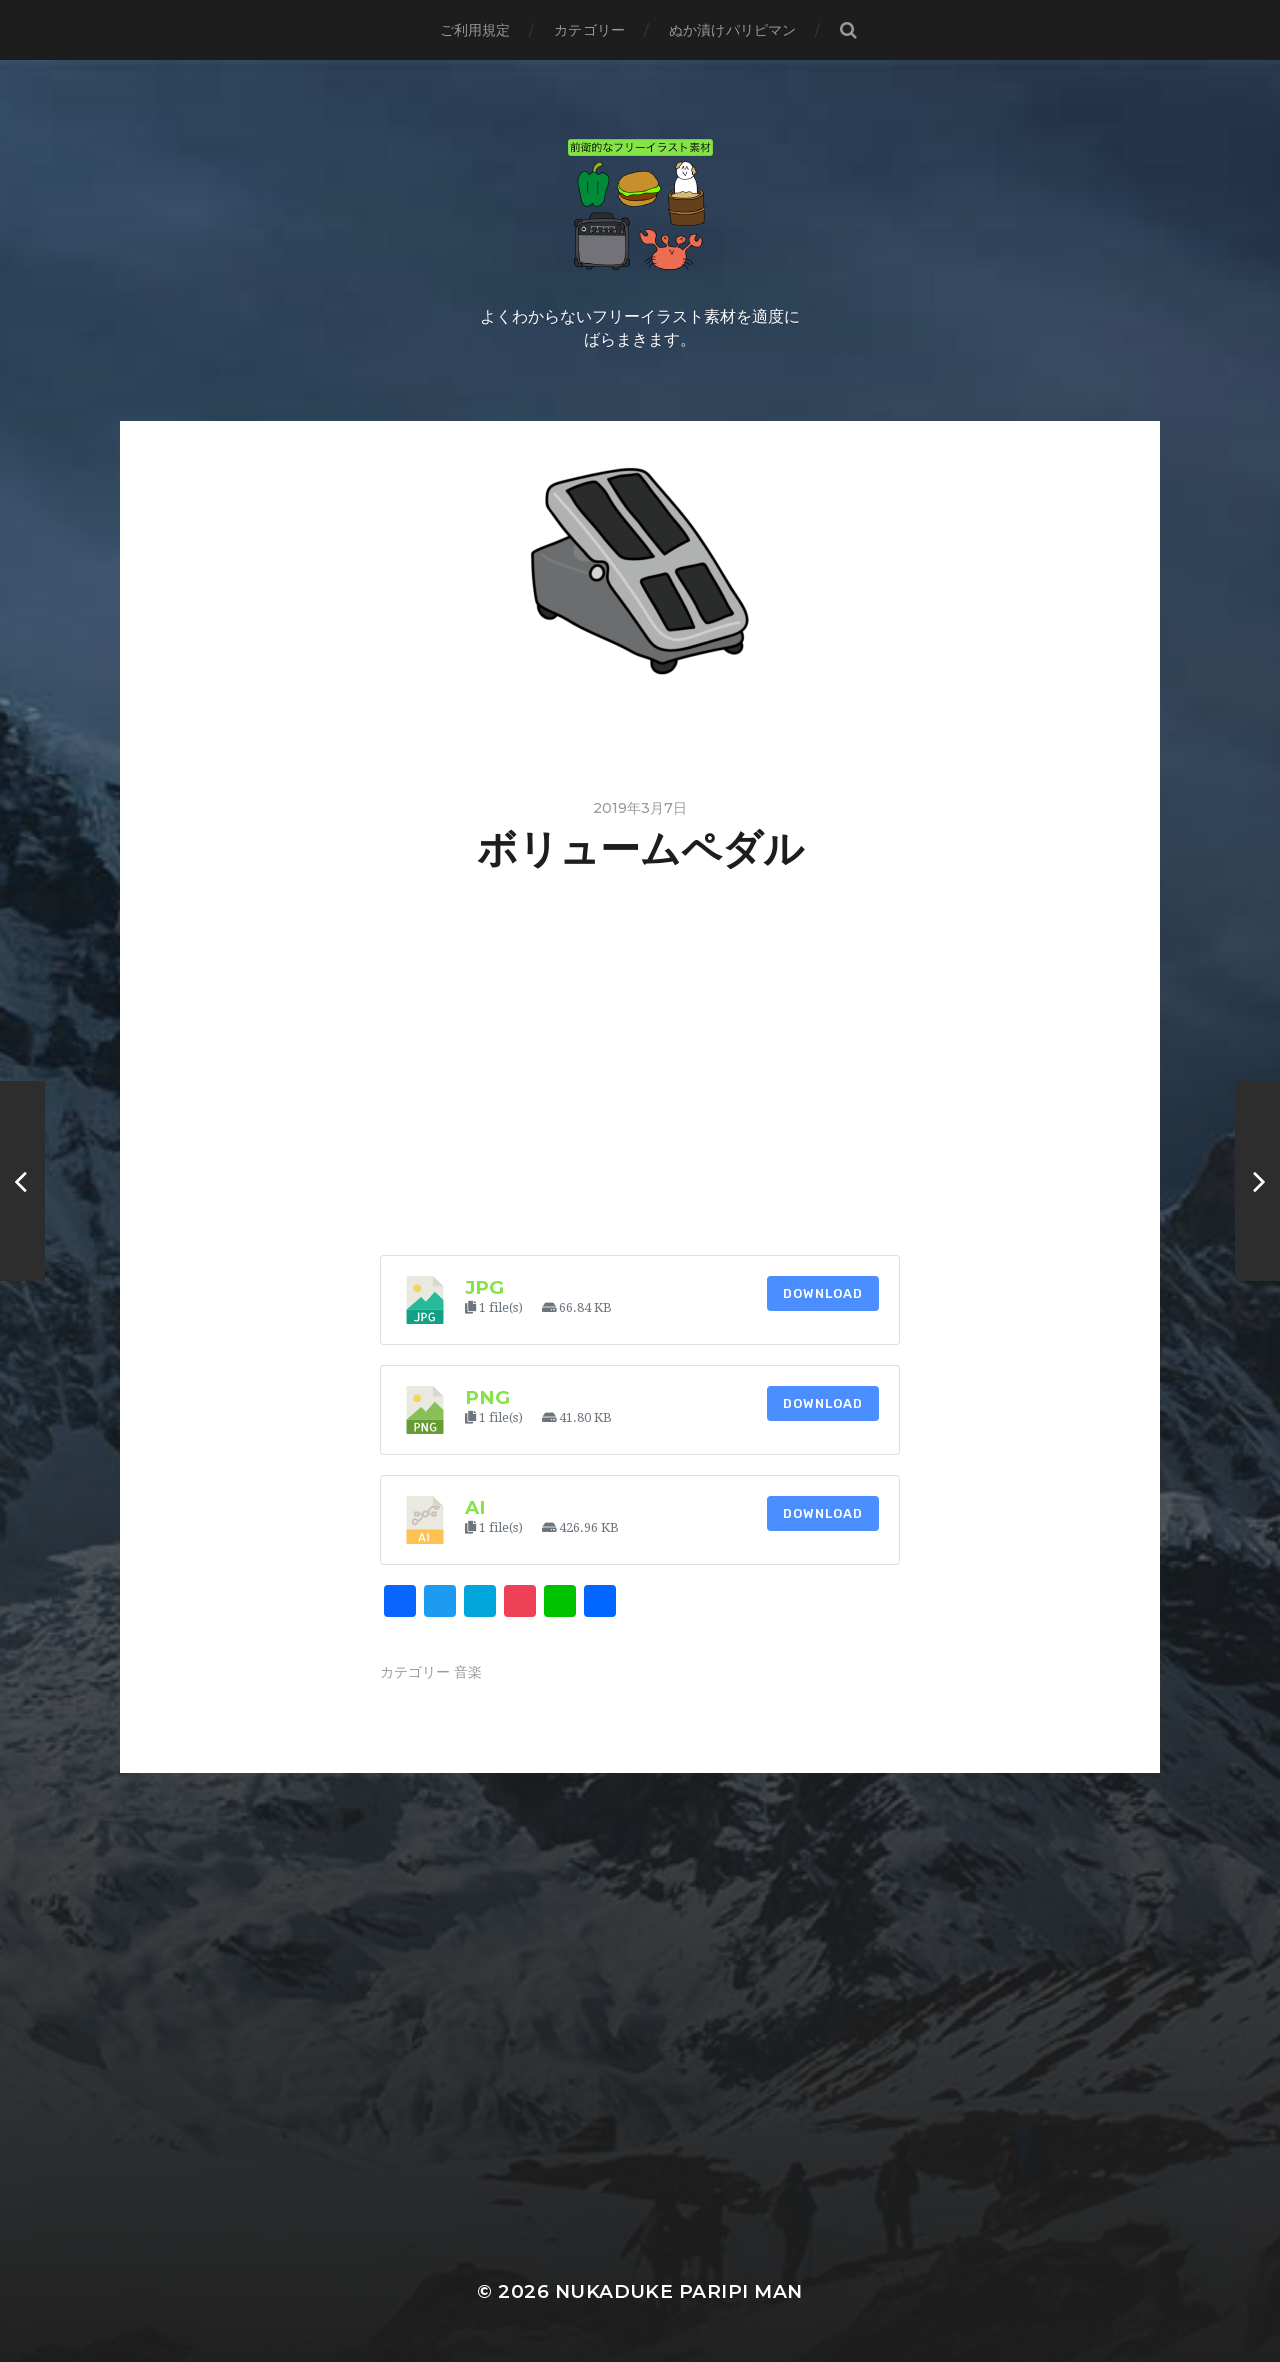 Image resolution: width=1280 pixels, height=2362 pixels. I want to click on Download, so click(823, 1293).